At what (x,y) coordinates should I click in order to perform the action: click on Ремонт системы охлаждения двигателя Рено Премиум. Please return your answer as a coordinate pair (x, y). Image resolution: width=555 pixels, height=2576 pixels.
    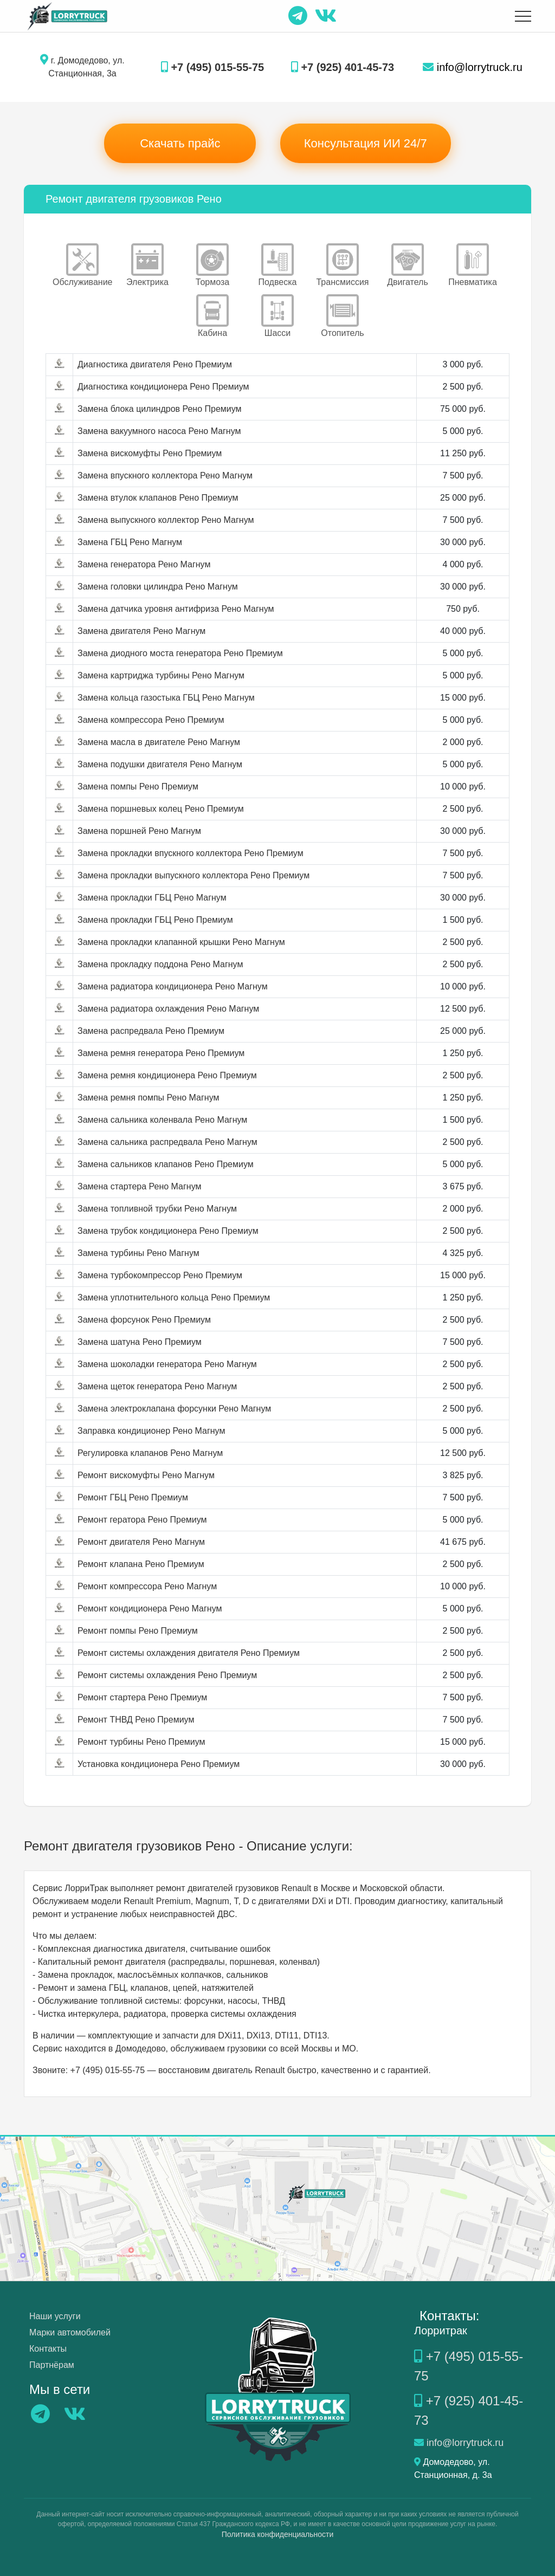
    Looking at the image, I should click on (189, 1653).